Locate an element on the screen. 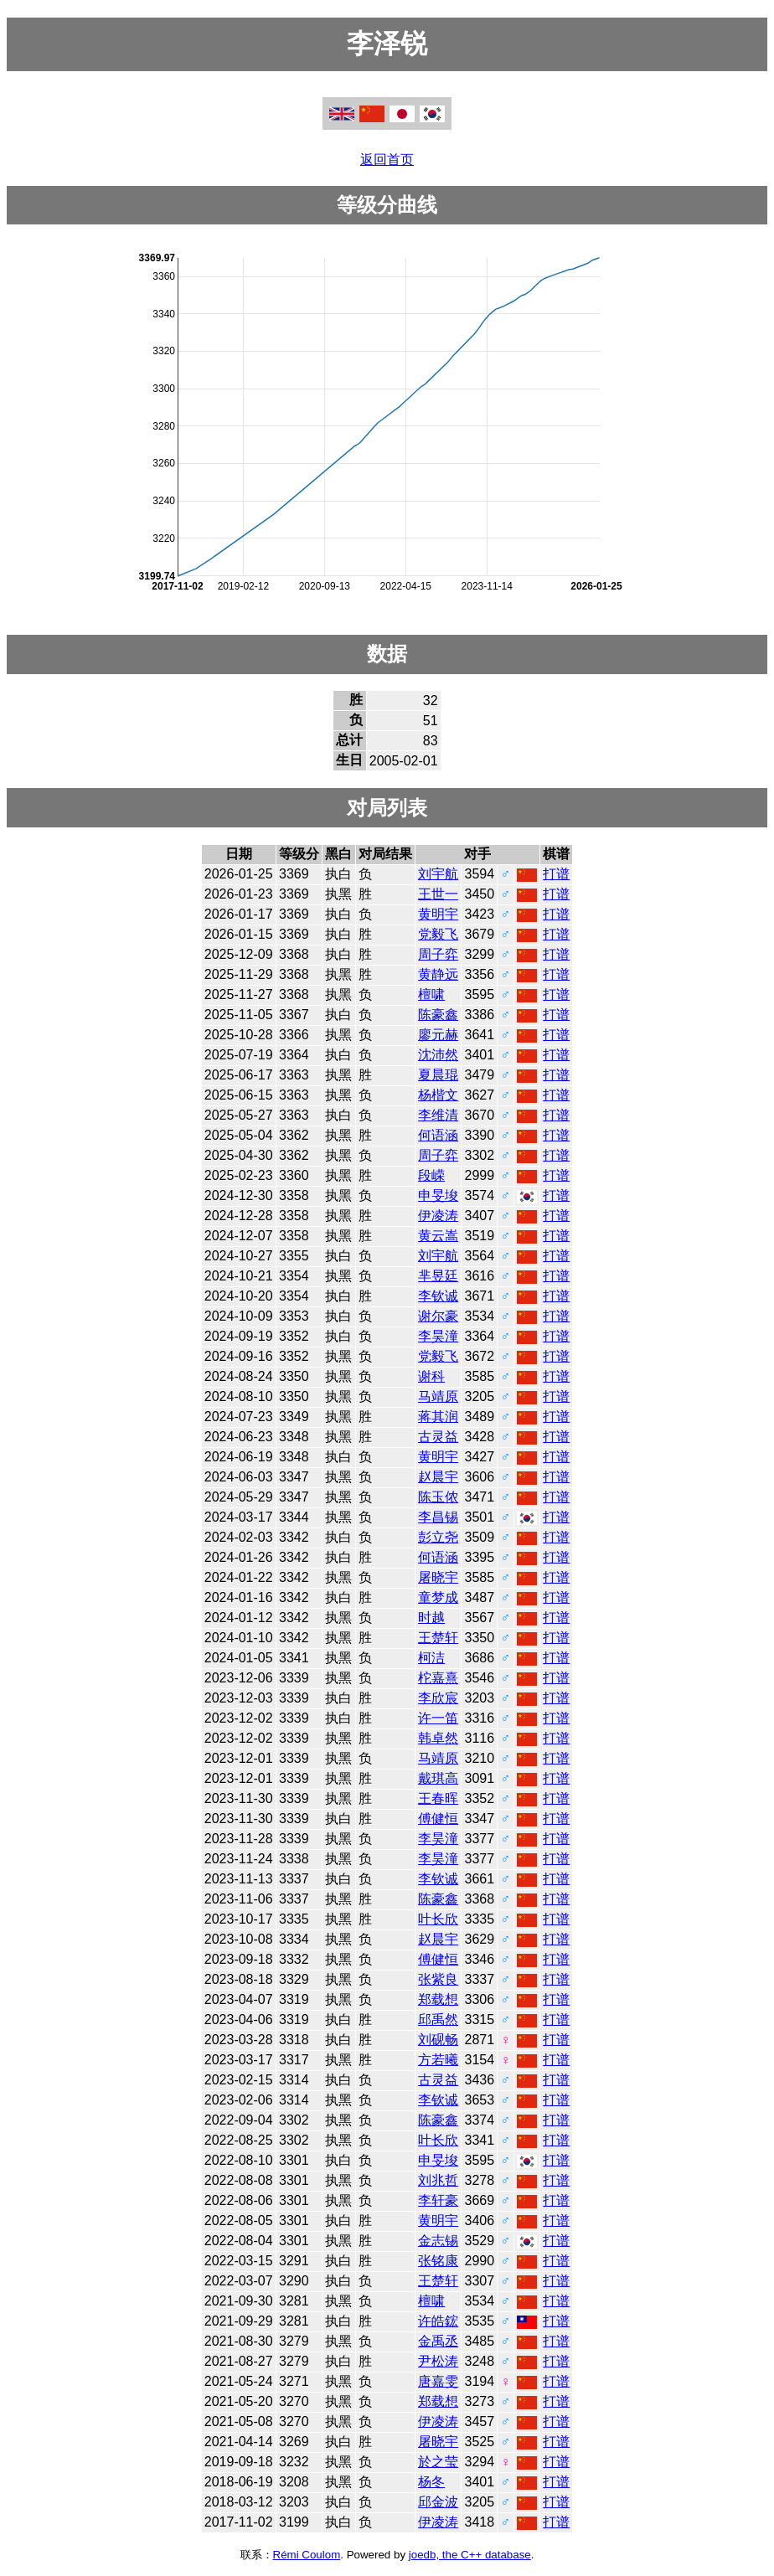  申旻埈 is located at coordinates (438, 1195).